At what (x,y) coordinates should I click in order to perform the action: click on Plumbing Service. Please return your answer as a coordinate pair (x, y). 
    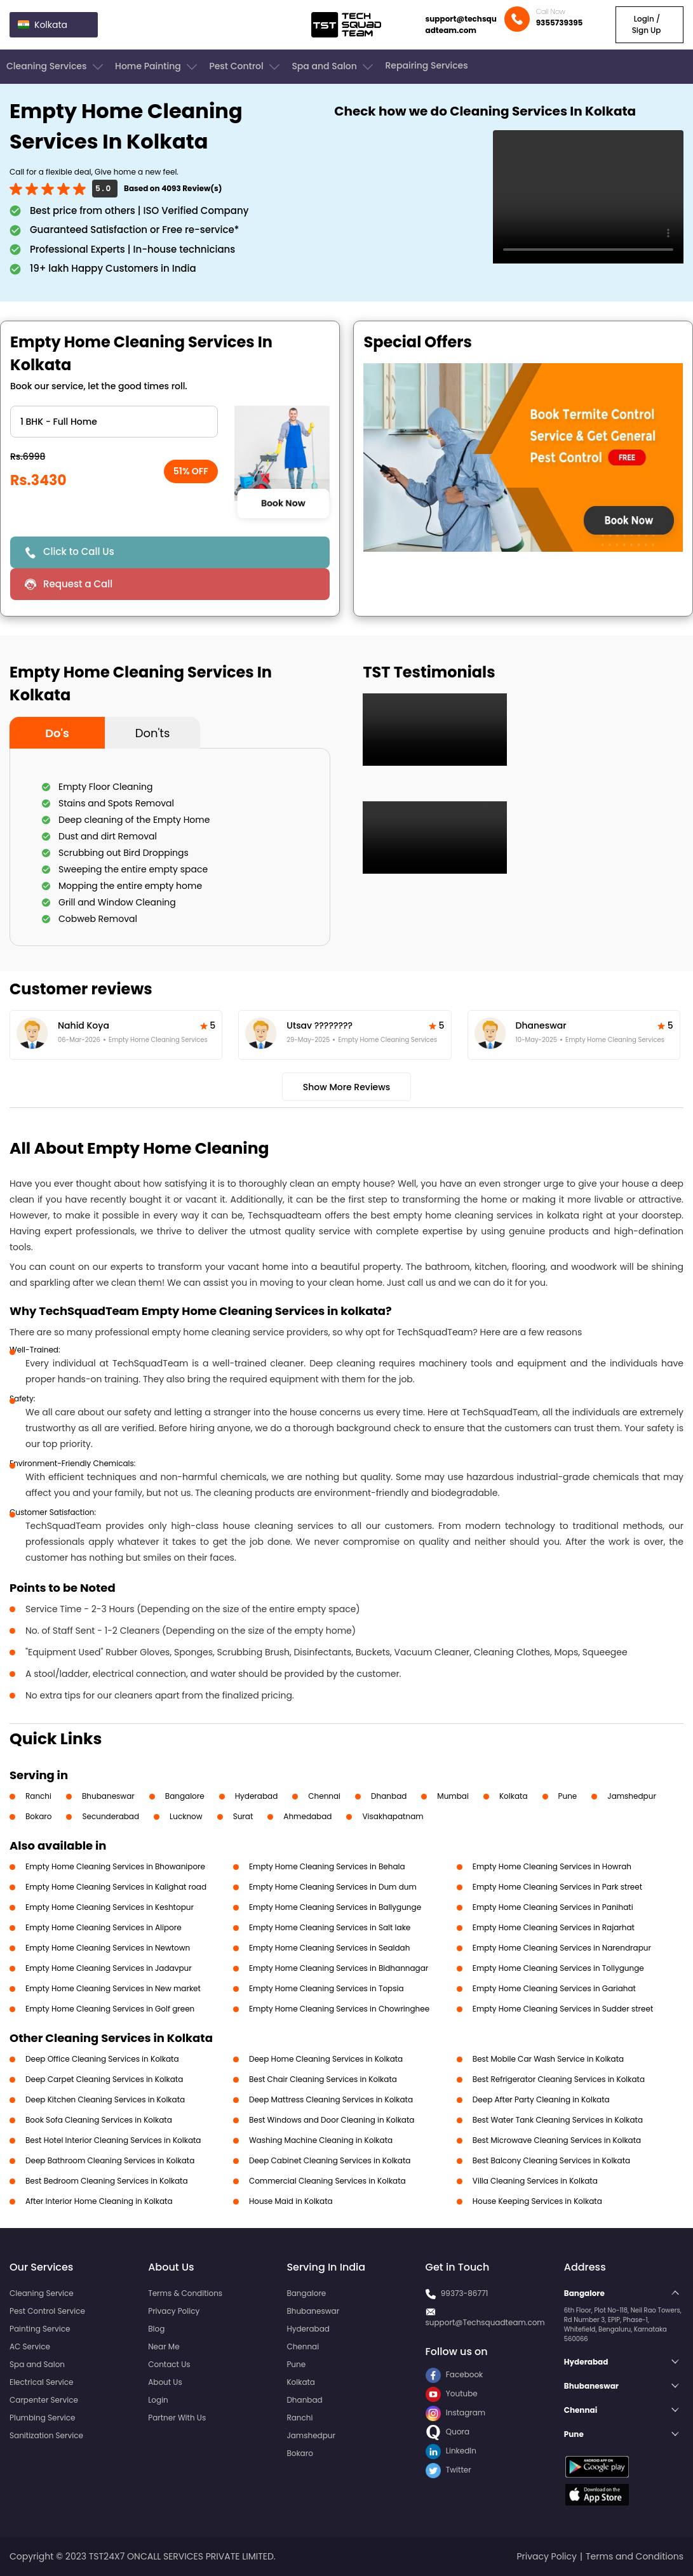
    Looking at the image, I should click on (42, 2417).